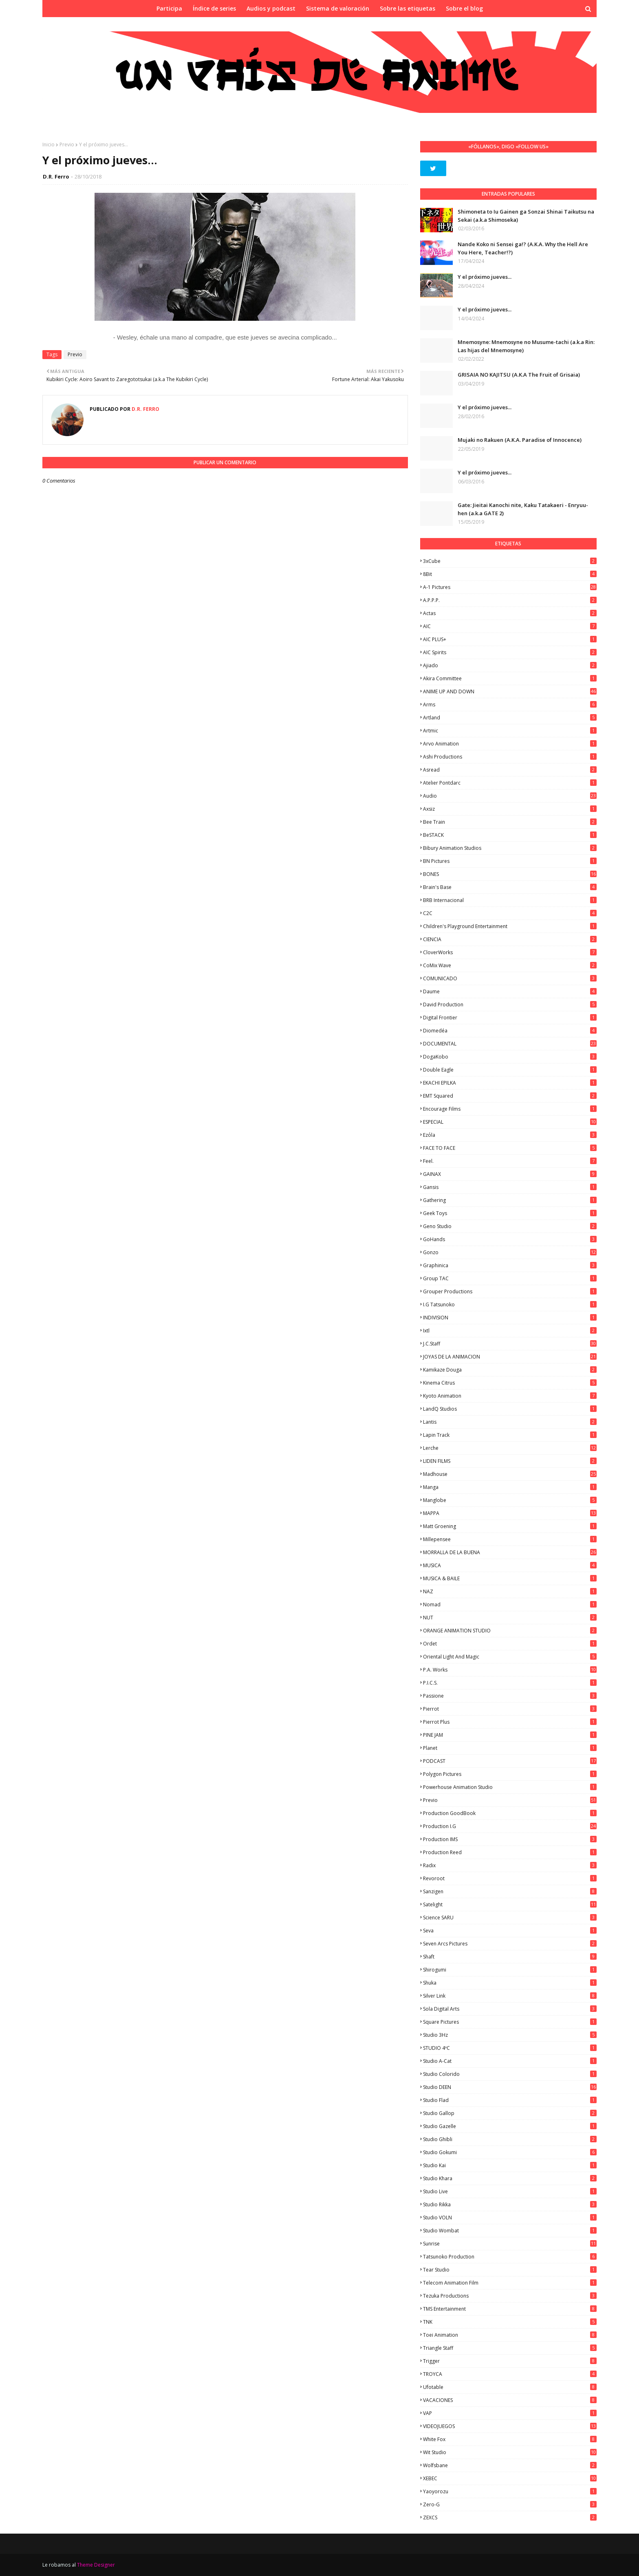 Image resolution: width=639 pixels, height=2576 pixels. I want to click on Lerche, so click(510, 1448).